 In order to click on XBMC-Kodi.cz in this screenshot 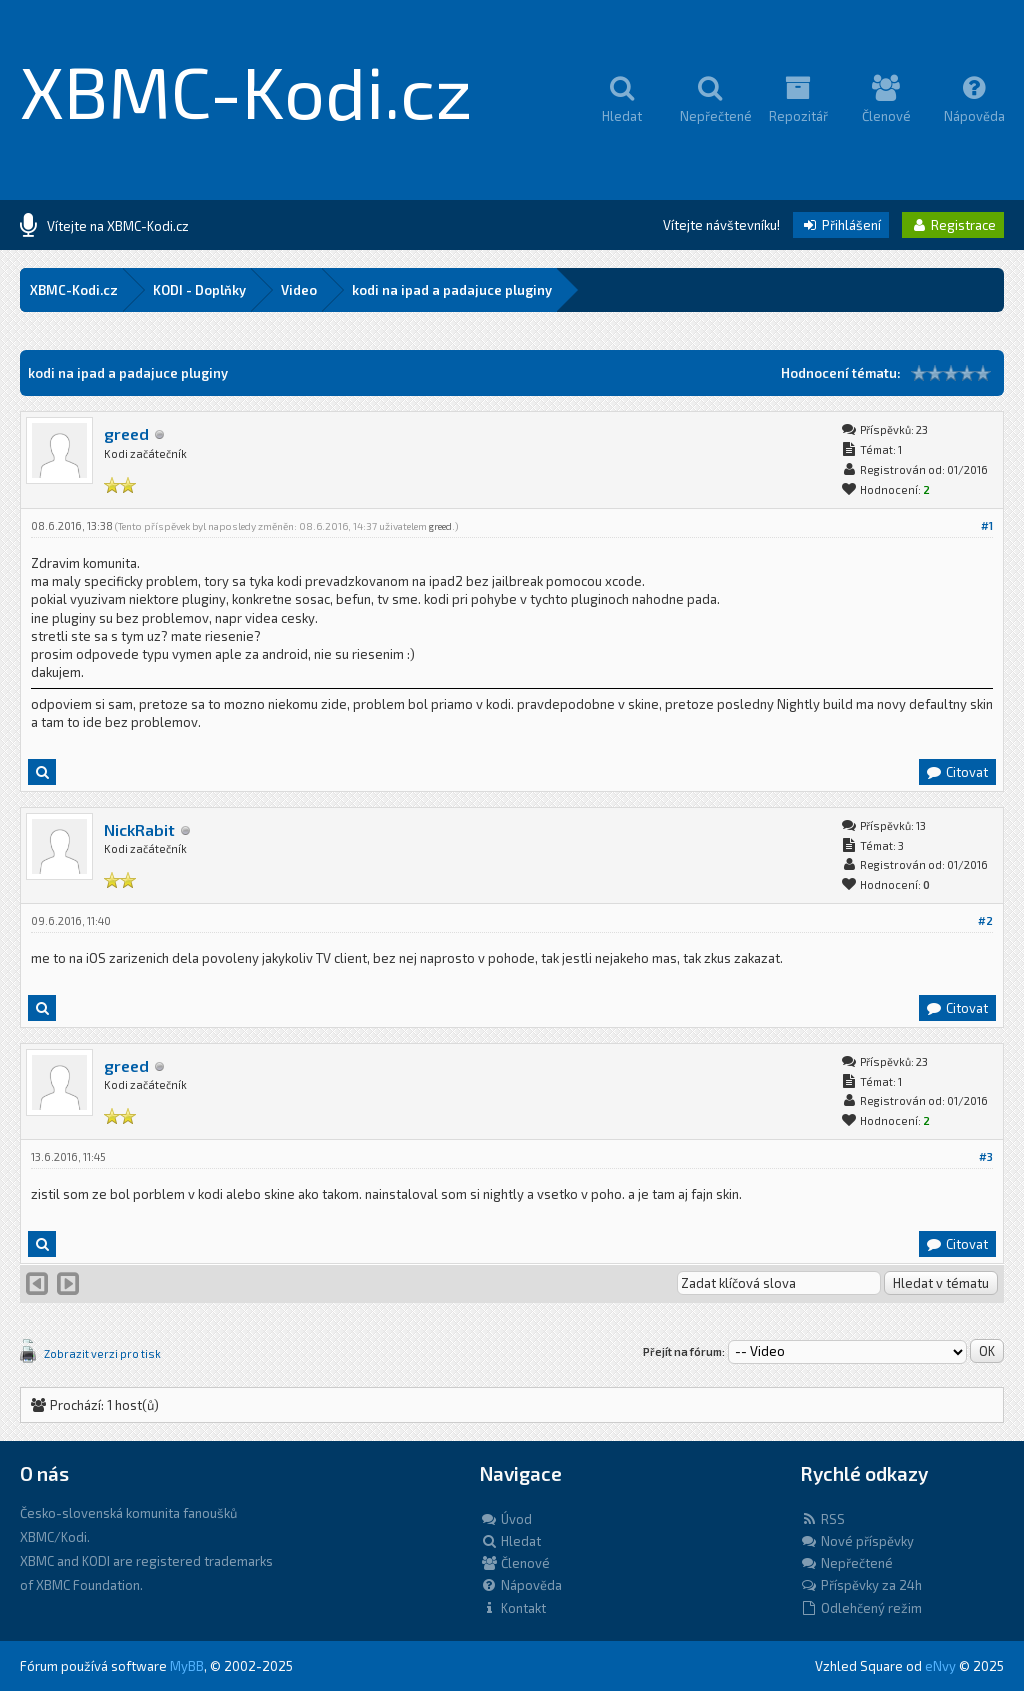, I will do `click(246, 90)`.